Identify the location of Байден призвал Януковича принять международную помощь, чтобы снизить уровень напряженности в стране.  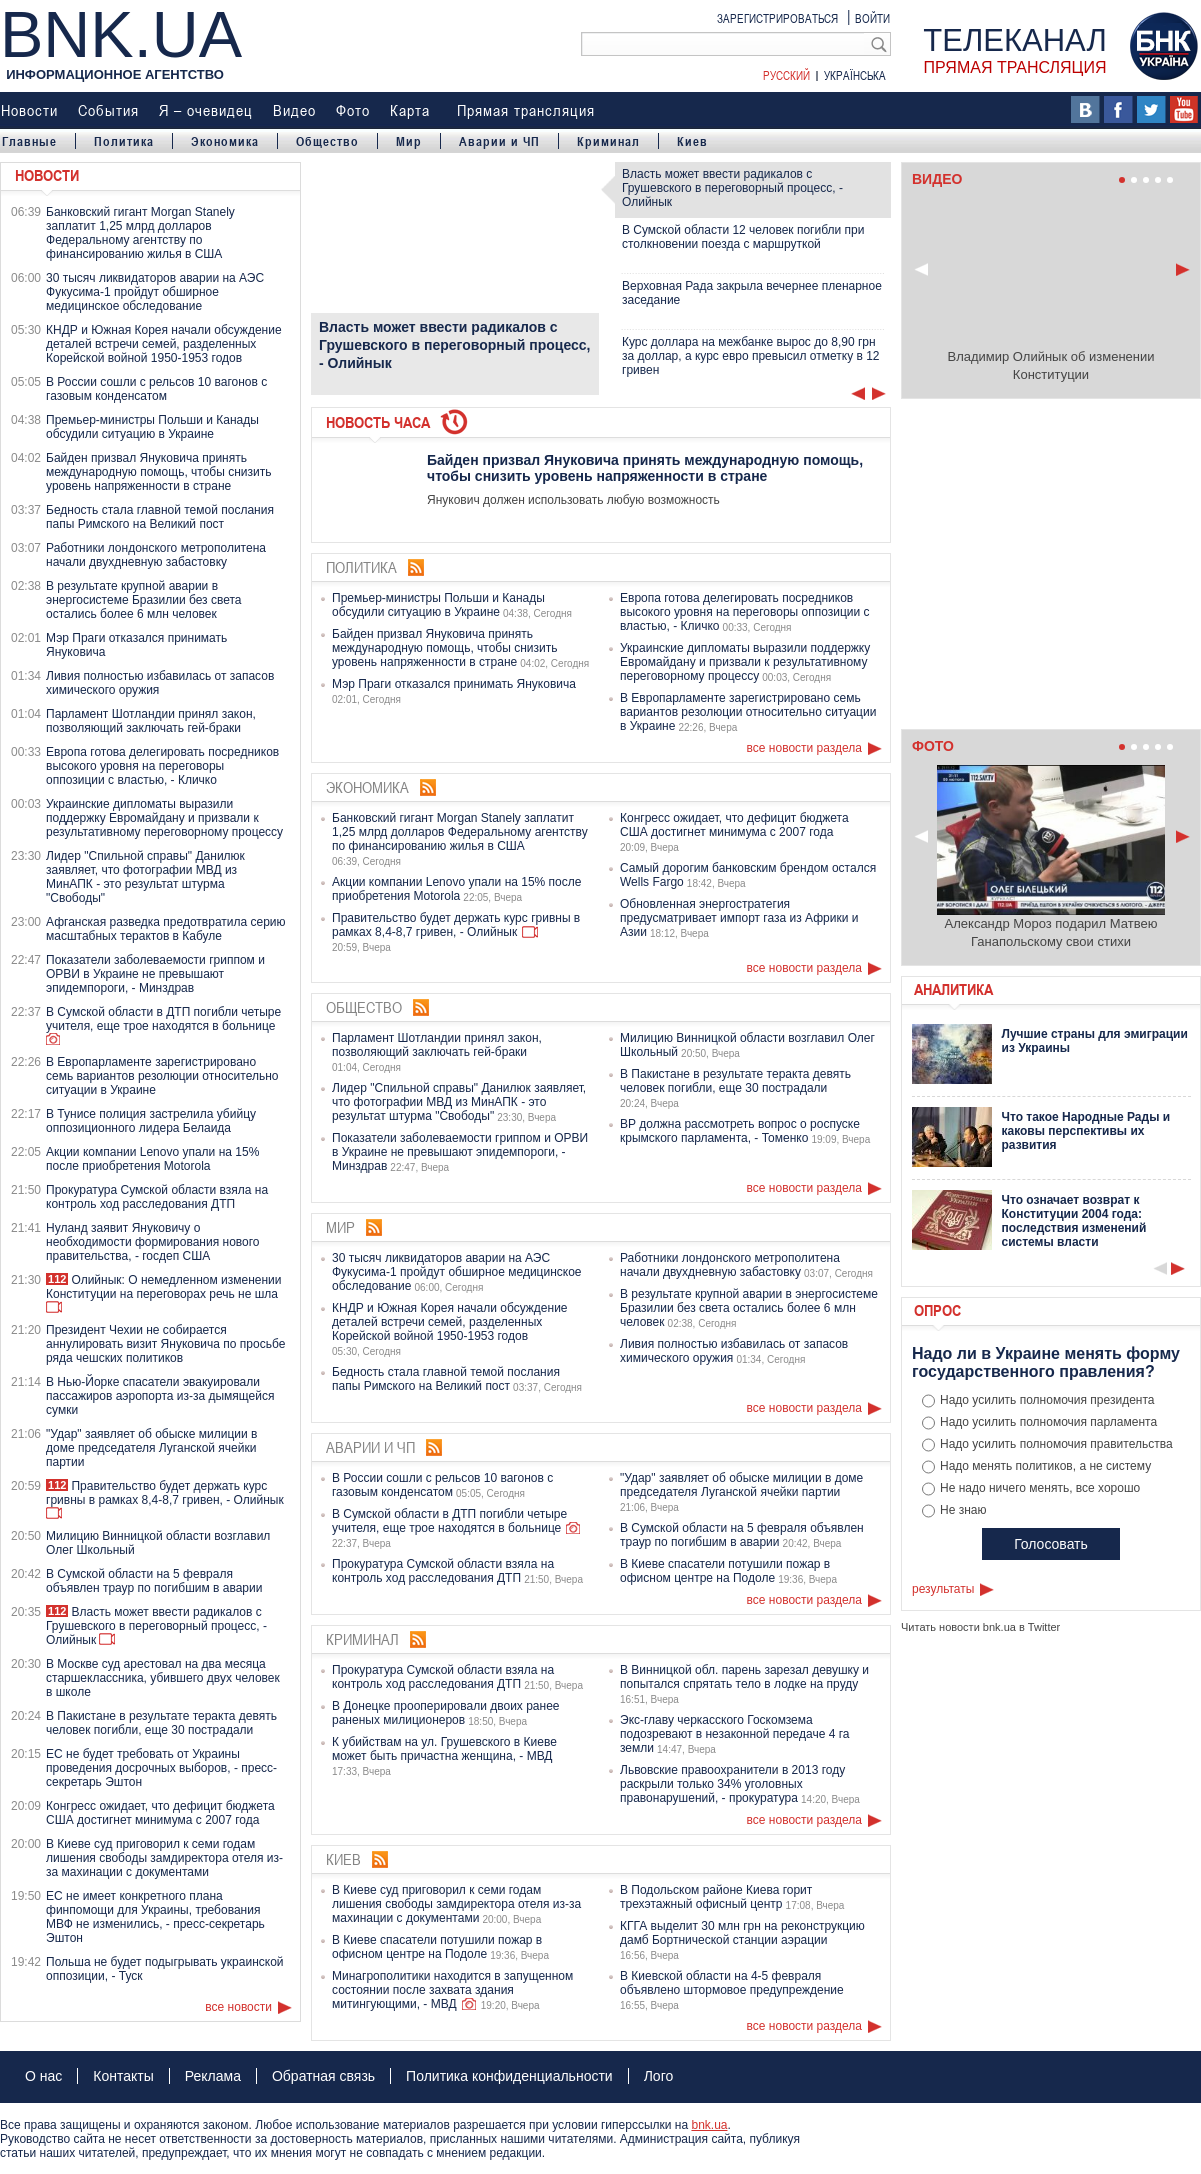
(158, 472).